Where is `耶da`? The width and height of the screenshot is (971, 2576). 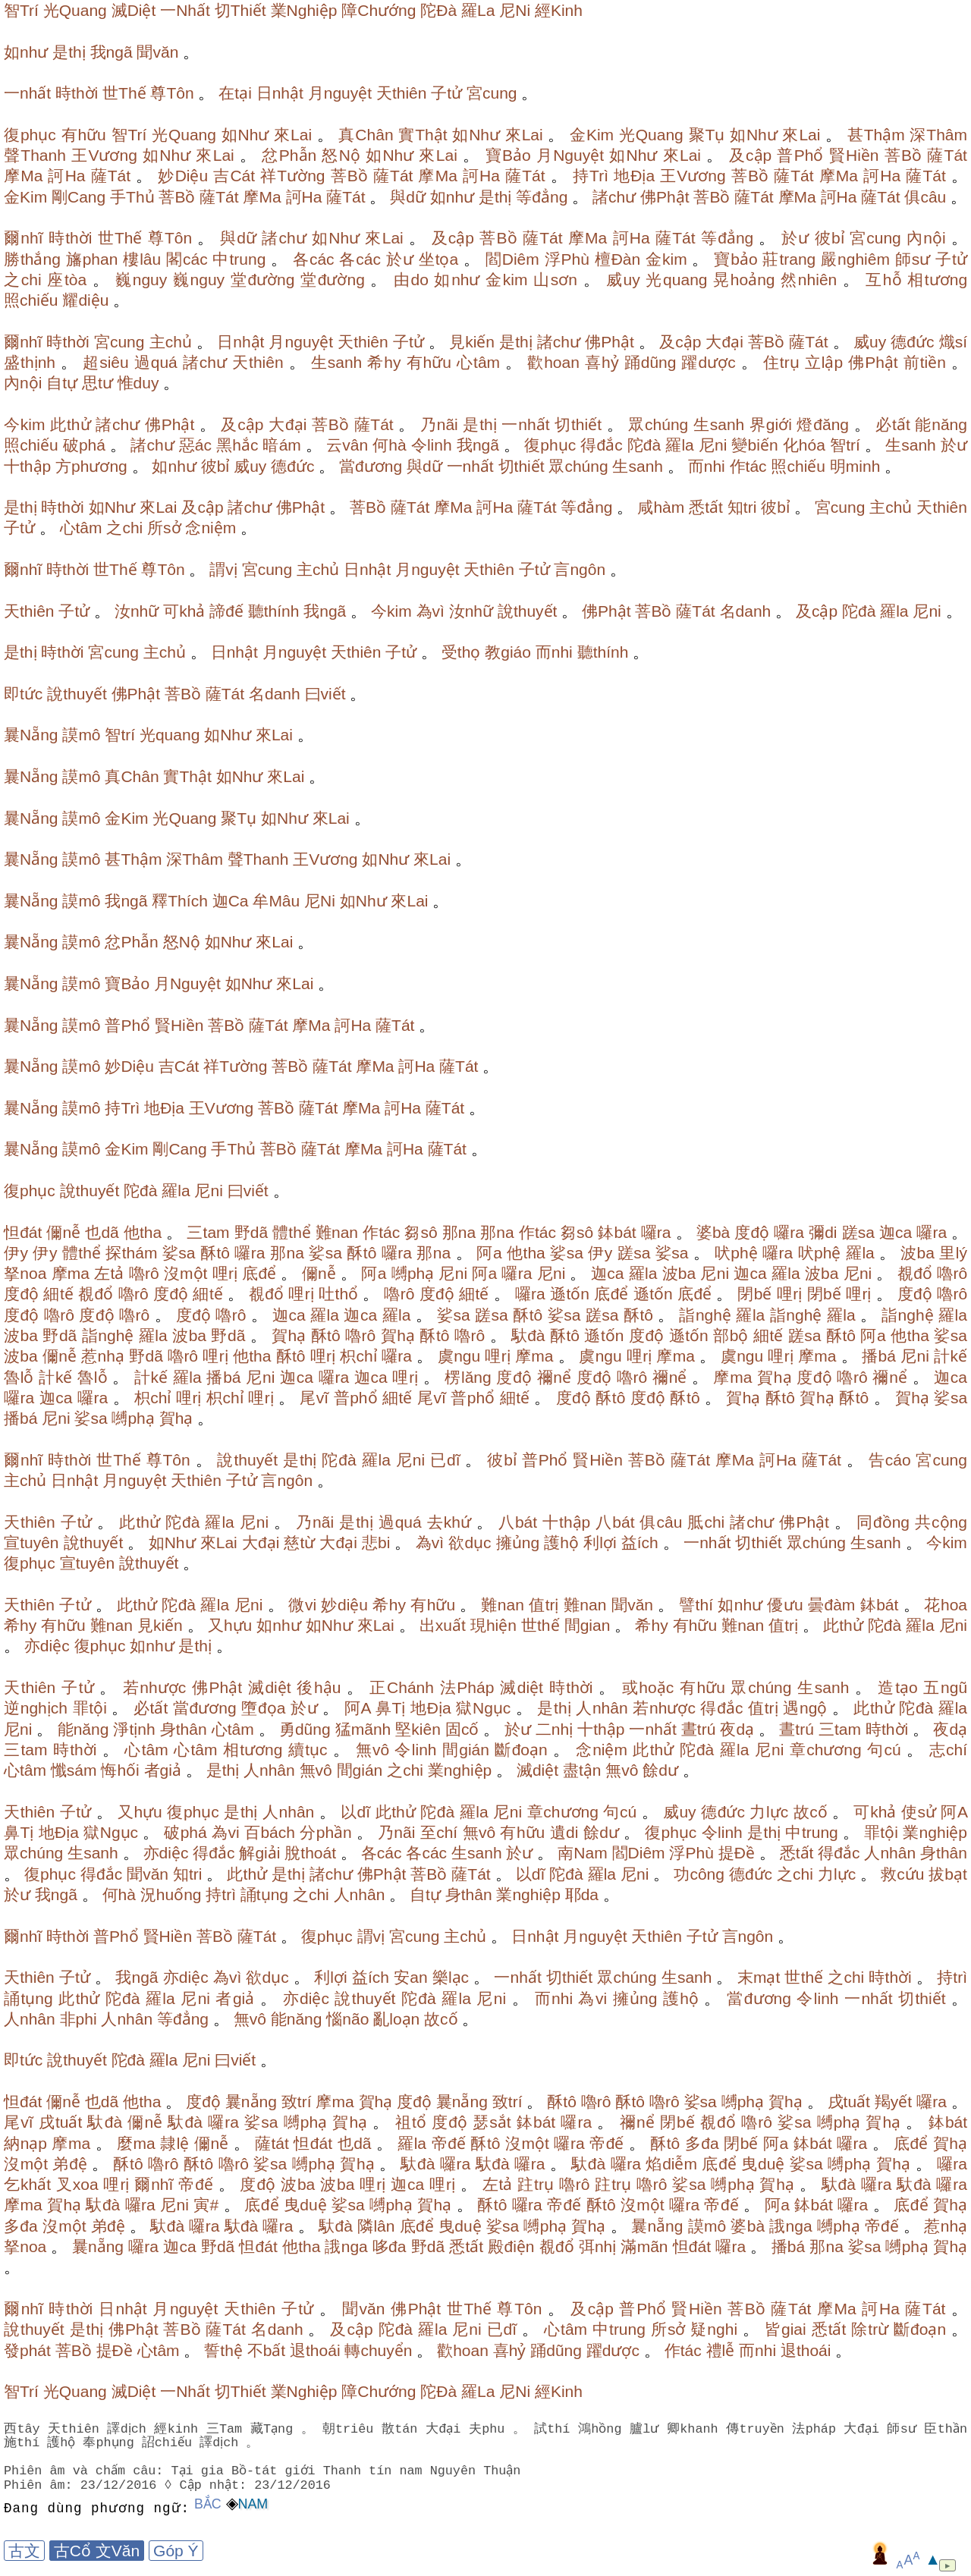
耶da is located at coordinates (582, 1894).